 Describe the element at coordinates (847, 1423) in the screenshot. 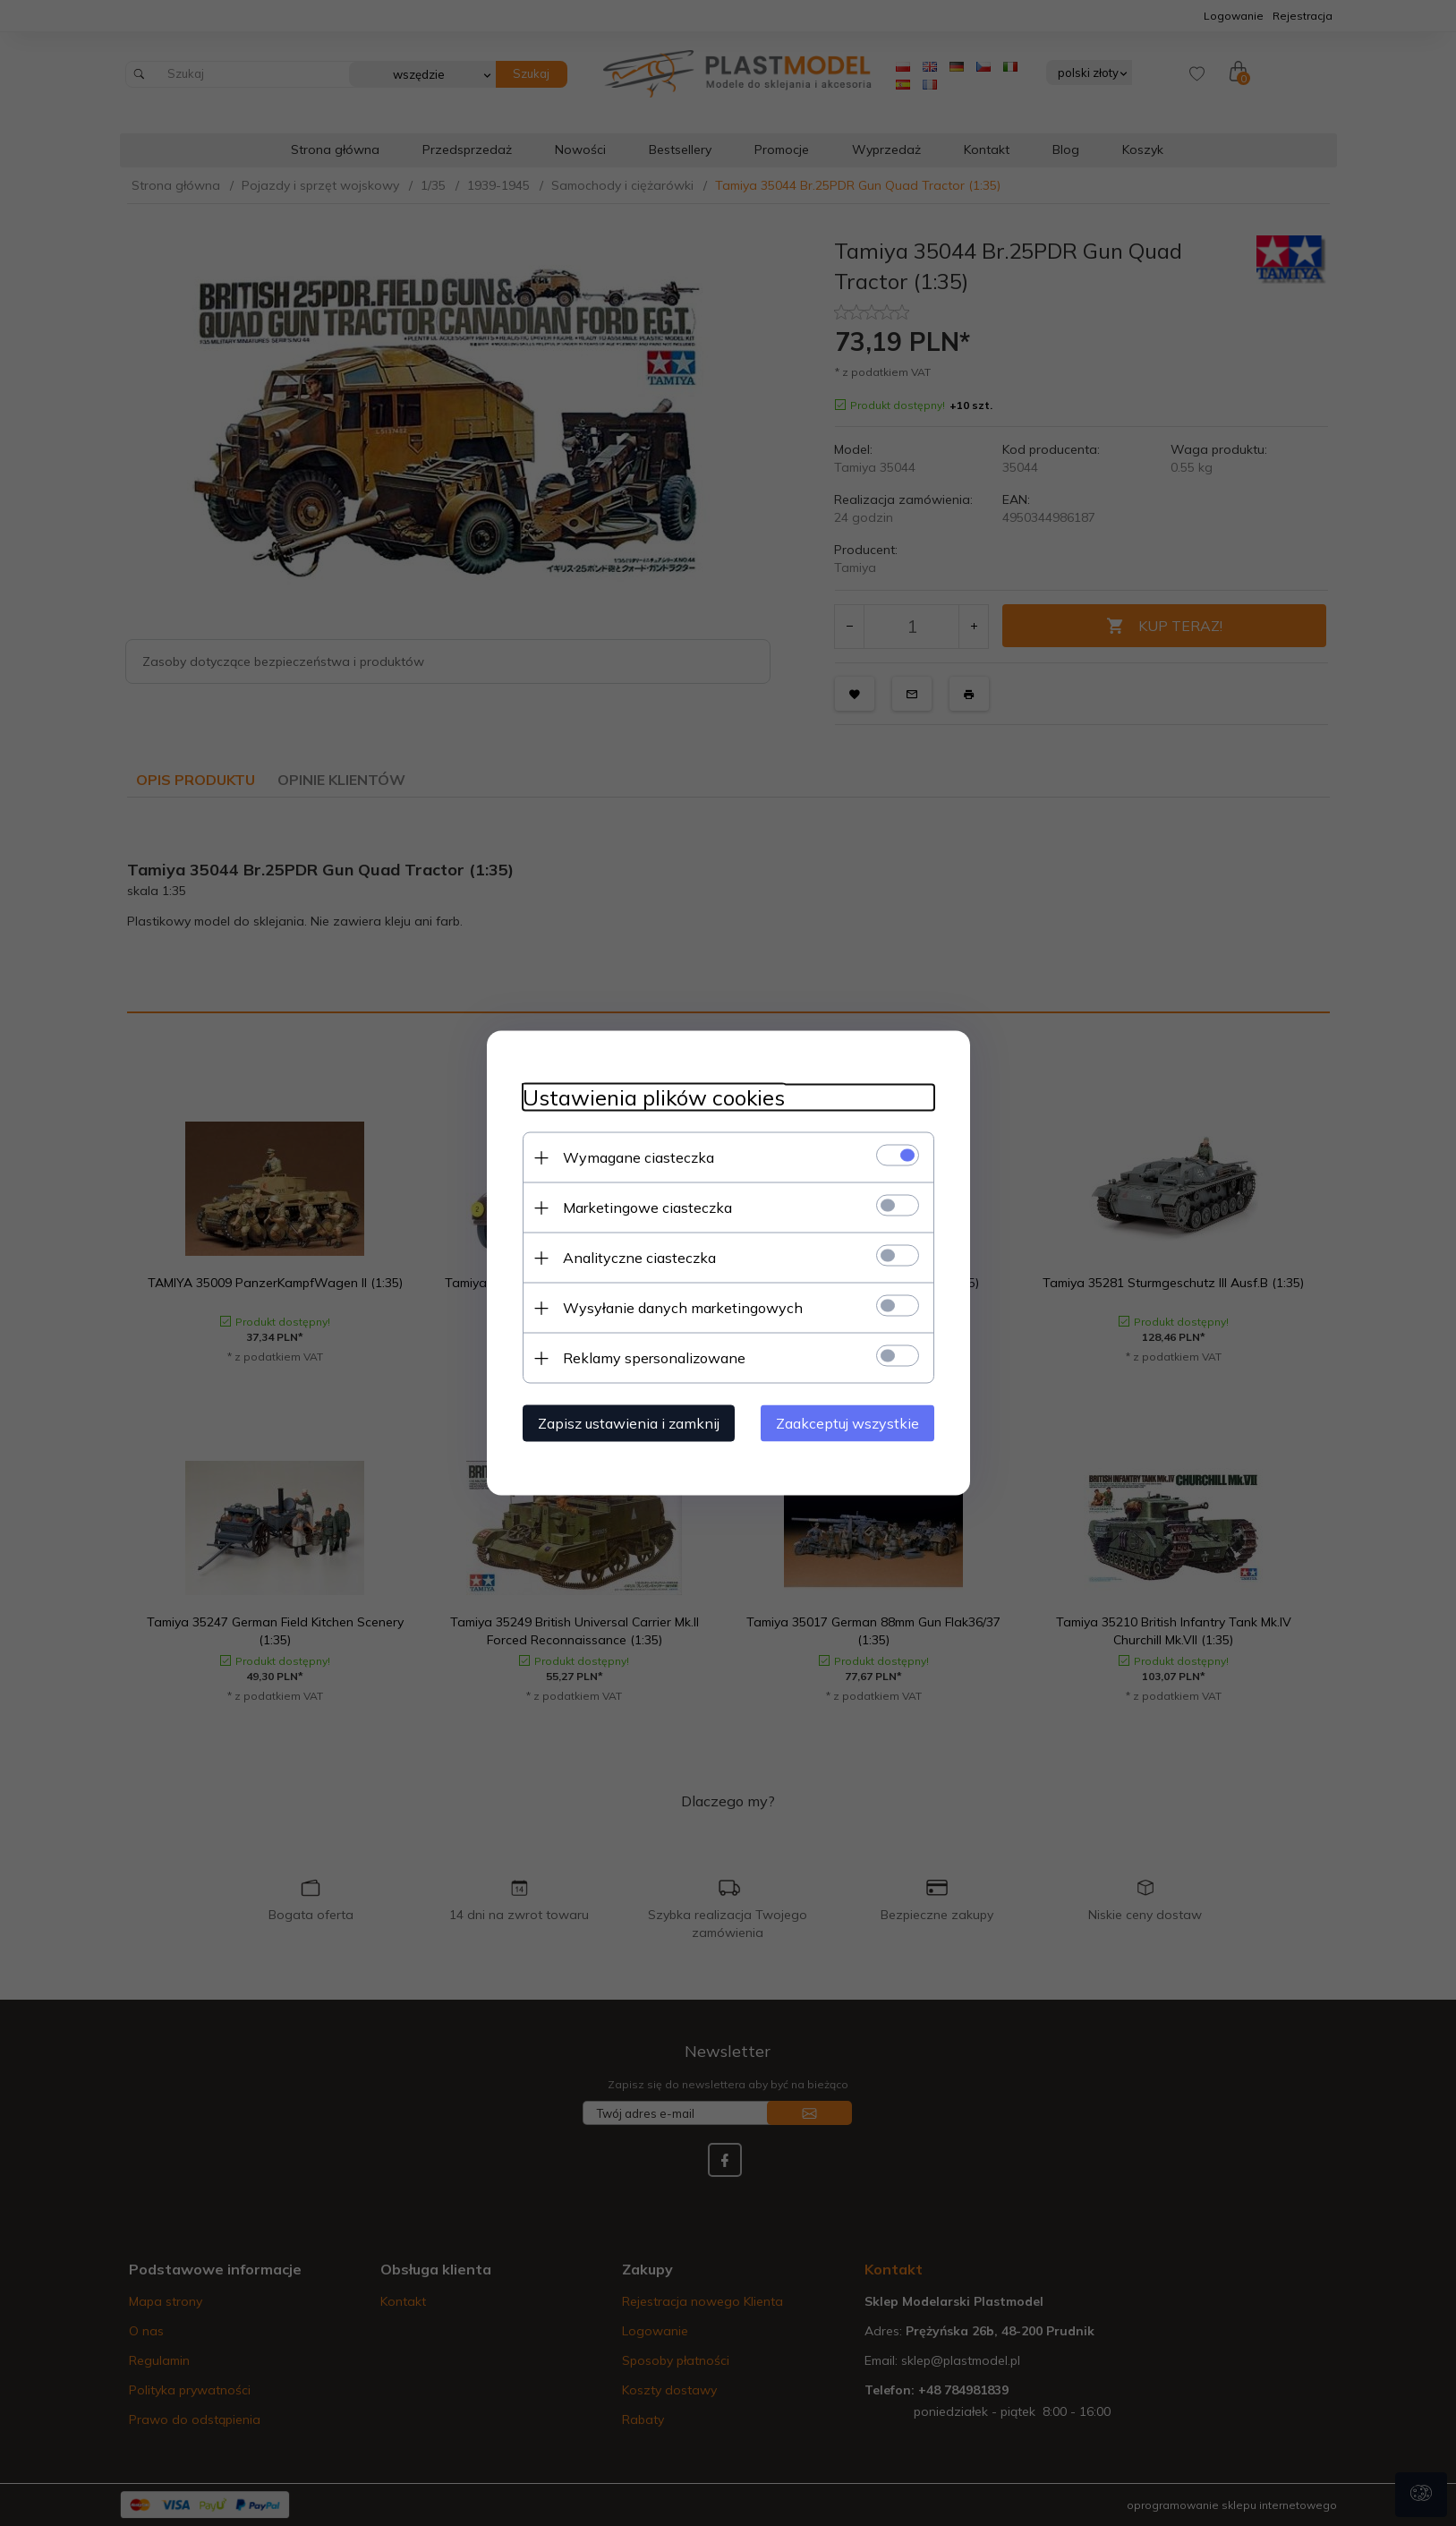

I see `Zaakceptuj wszystkie` at that location.